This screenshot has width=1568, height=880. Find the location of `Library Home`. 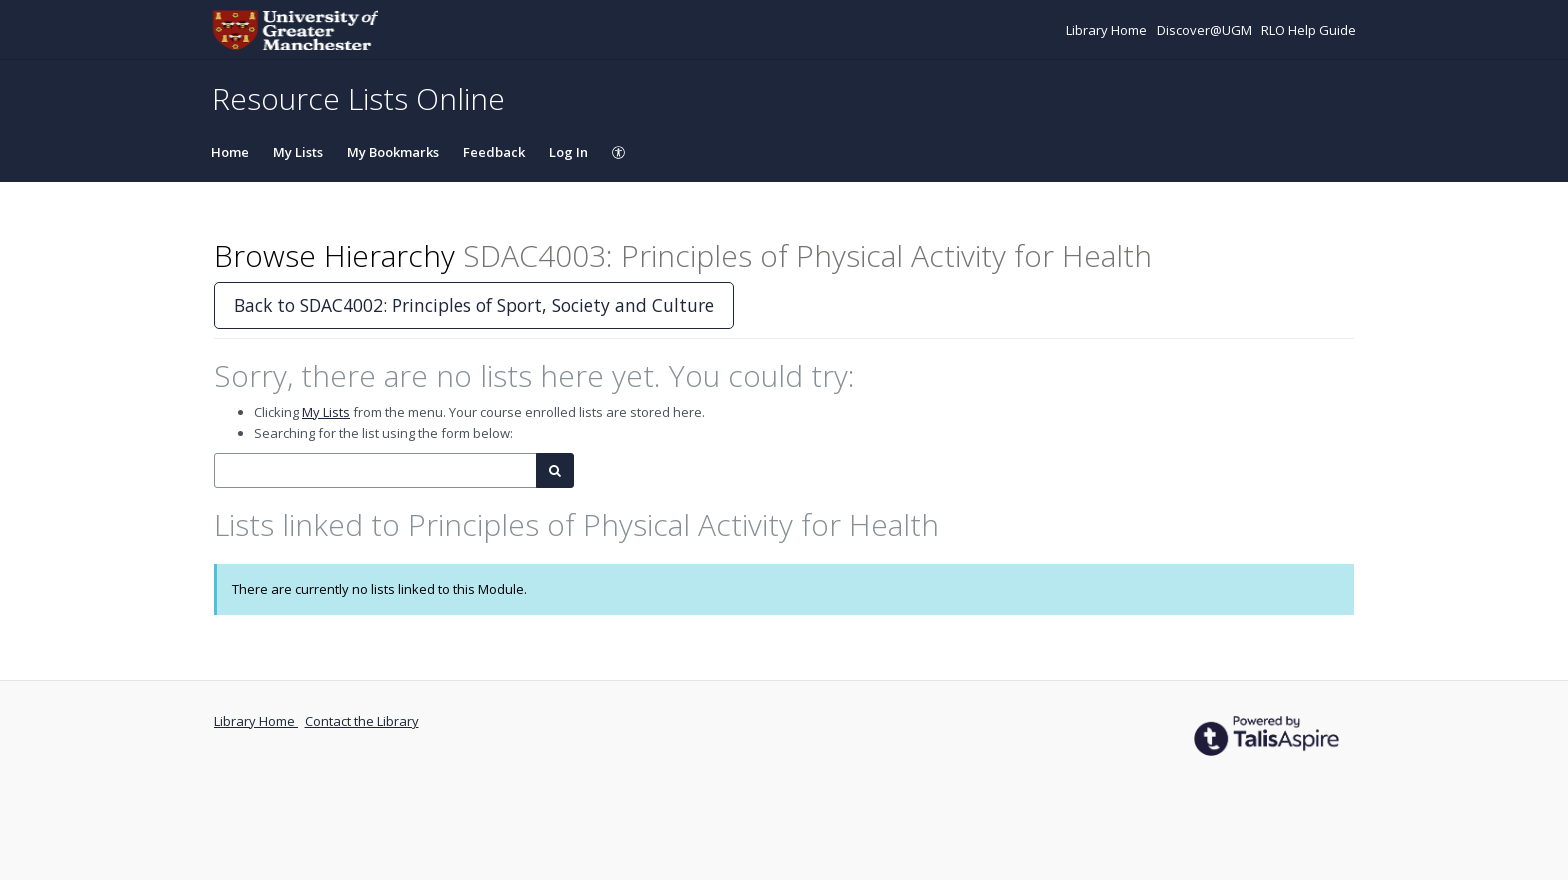

Library Home is located at coordinates (1108, 30).